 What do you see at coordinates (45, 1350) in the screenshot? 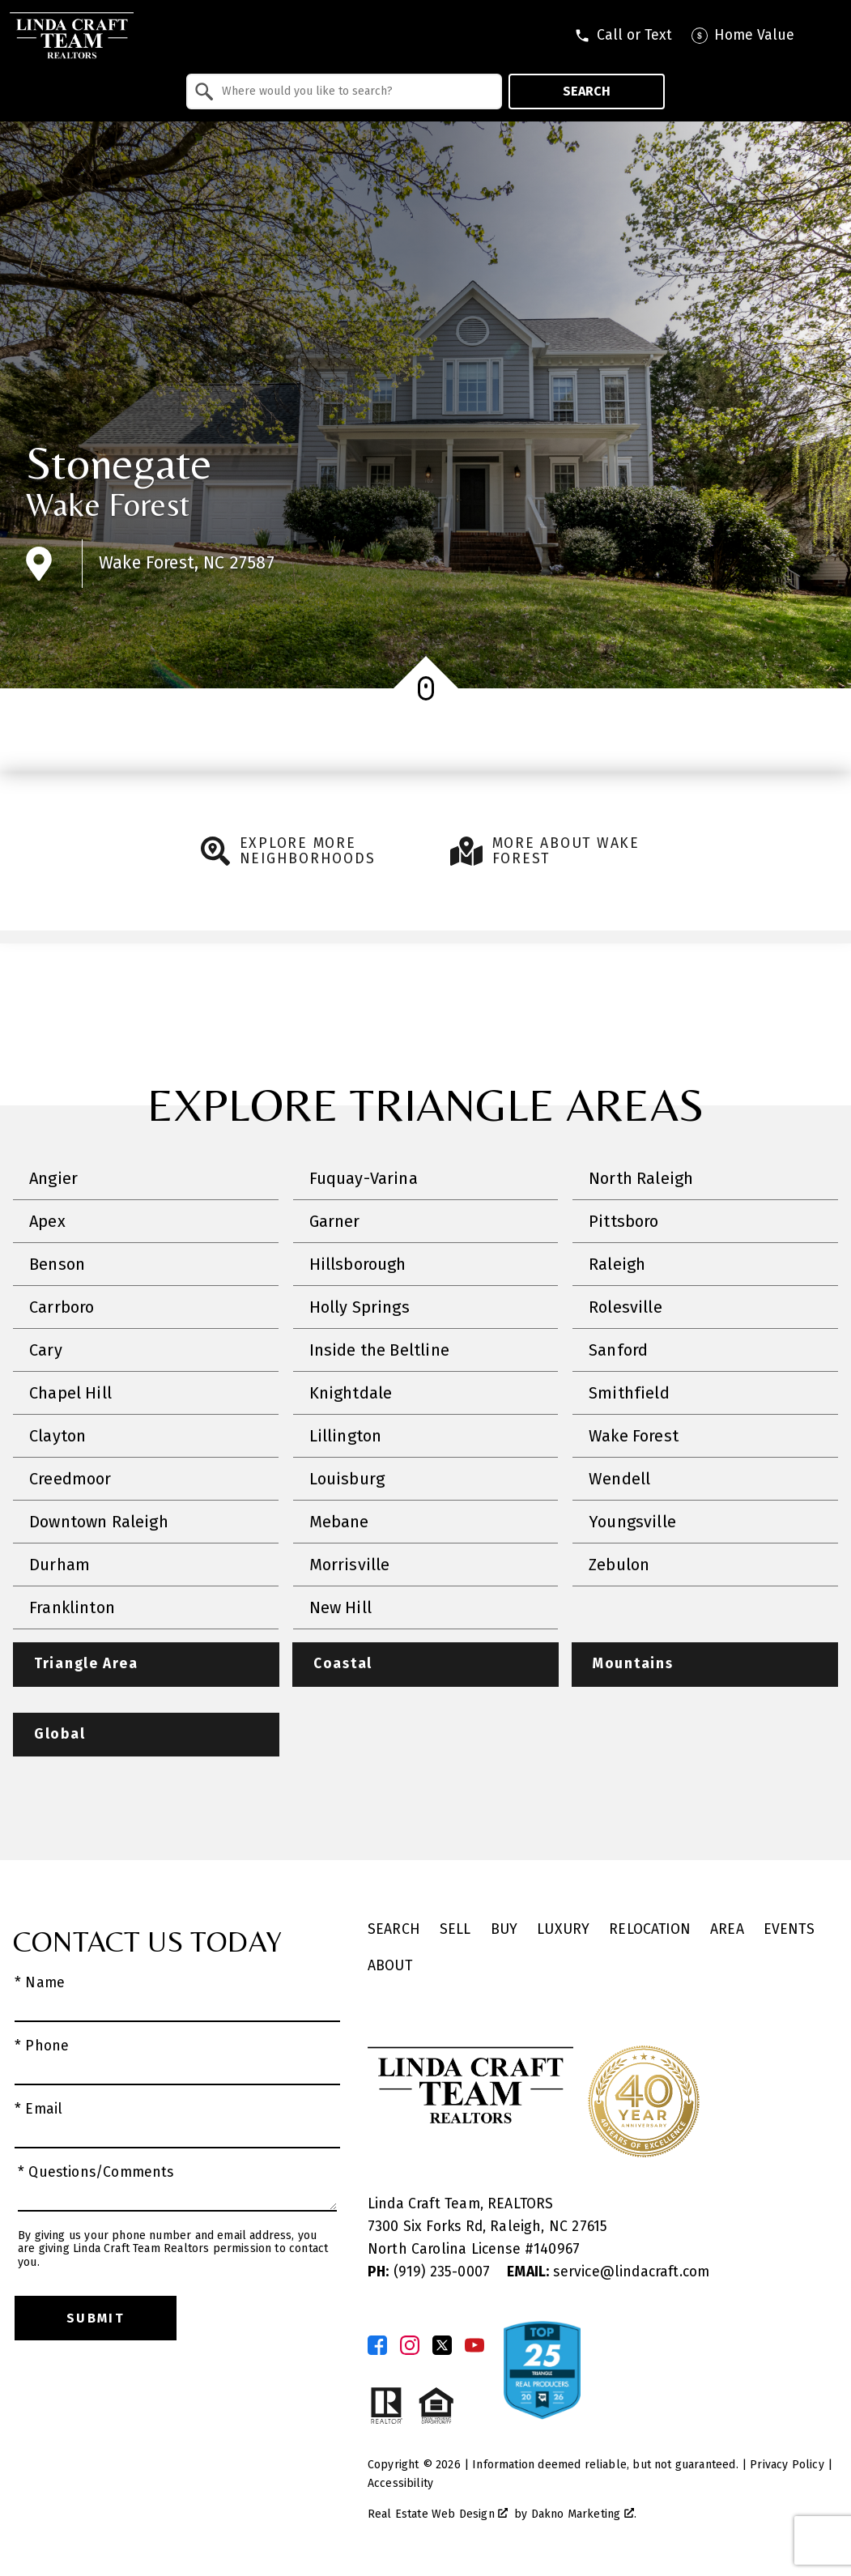
I see `Cary` at bounding box center [45, 1350].